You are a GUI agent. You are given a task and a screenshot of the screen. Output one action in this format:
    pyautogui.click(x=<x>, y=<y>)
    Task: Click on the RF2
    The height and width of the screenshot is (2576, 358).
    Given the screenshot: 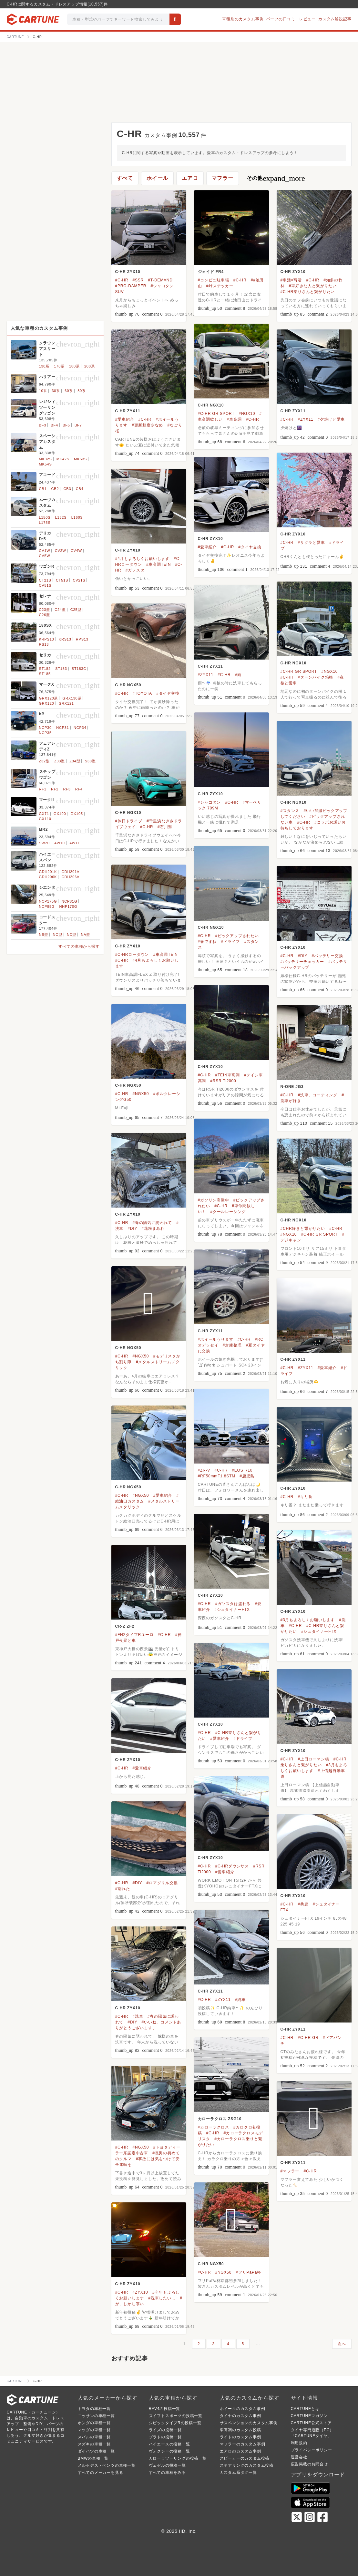 What is the action you would take?
    pyautogui.click(x=54, y=789)
    